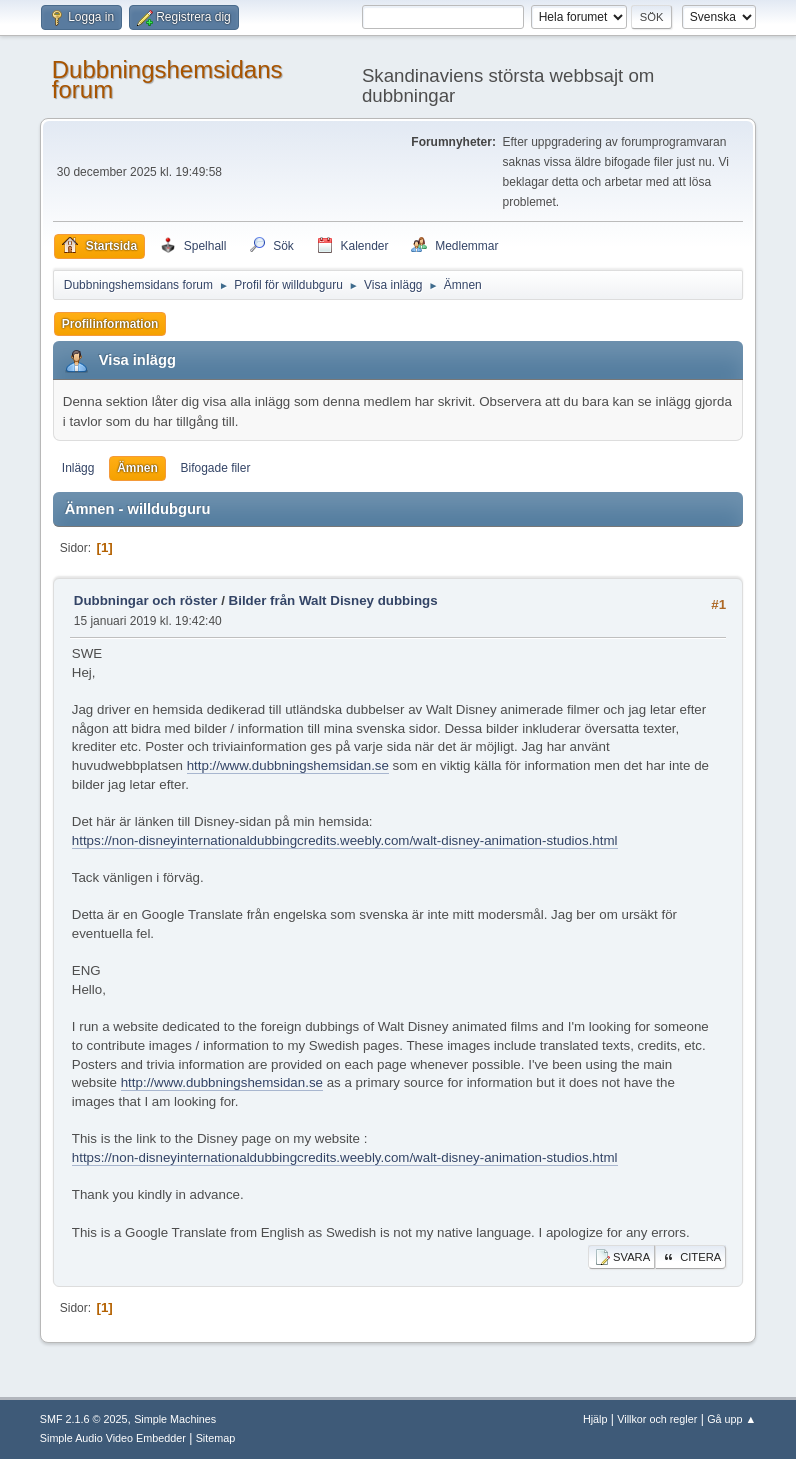 Image resolution: width=796 pixels, height=1459 pixels. What do you see at coordinates (146, 600) in the screenshot?
I see `Dubbningar och röster` at bounding box center [146, 600].